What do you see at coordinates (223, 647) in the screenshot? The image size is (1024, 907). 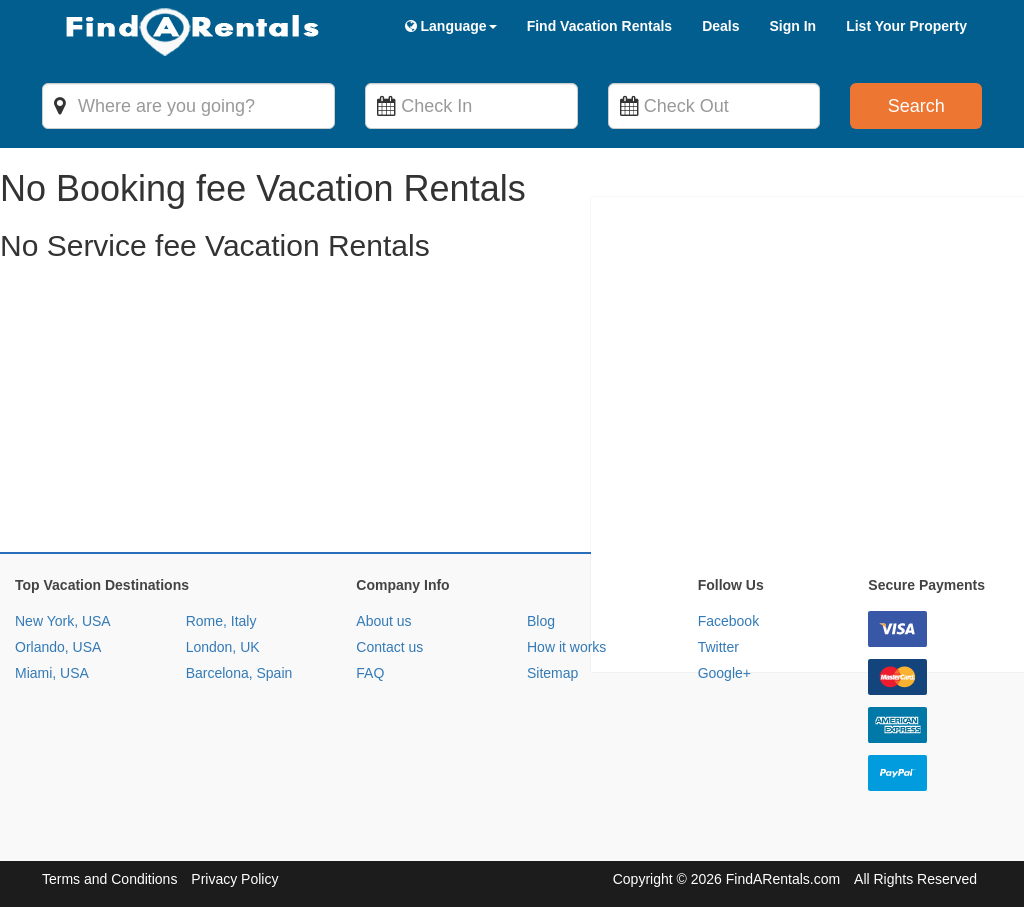 I see `London, UK` at bounding box center [223, 647].